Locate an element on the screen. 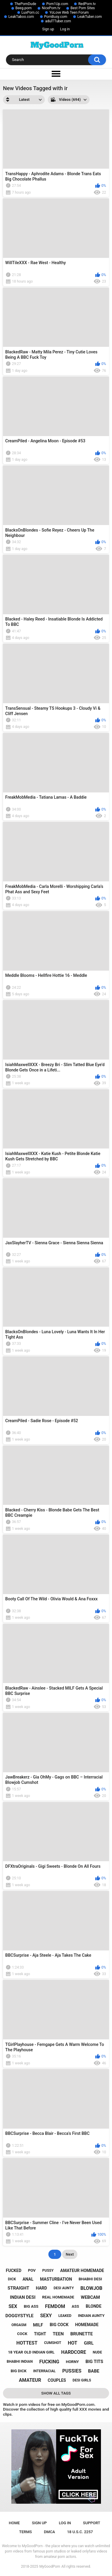 Image resolution: width=112 pixels, height=2576 pixels. cock is located at coordinates (22, 2333).